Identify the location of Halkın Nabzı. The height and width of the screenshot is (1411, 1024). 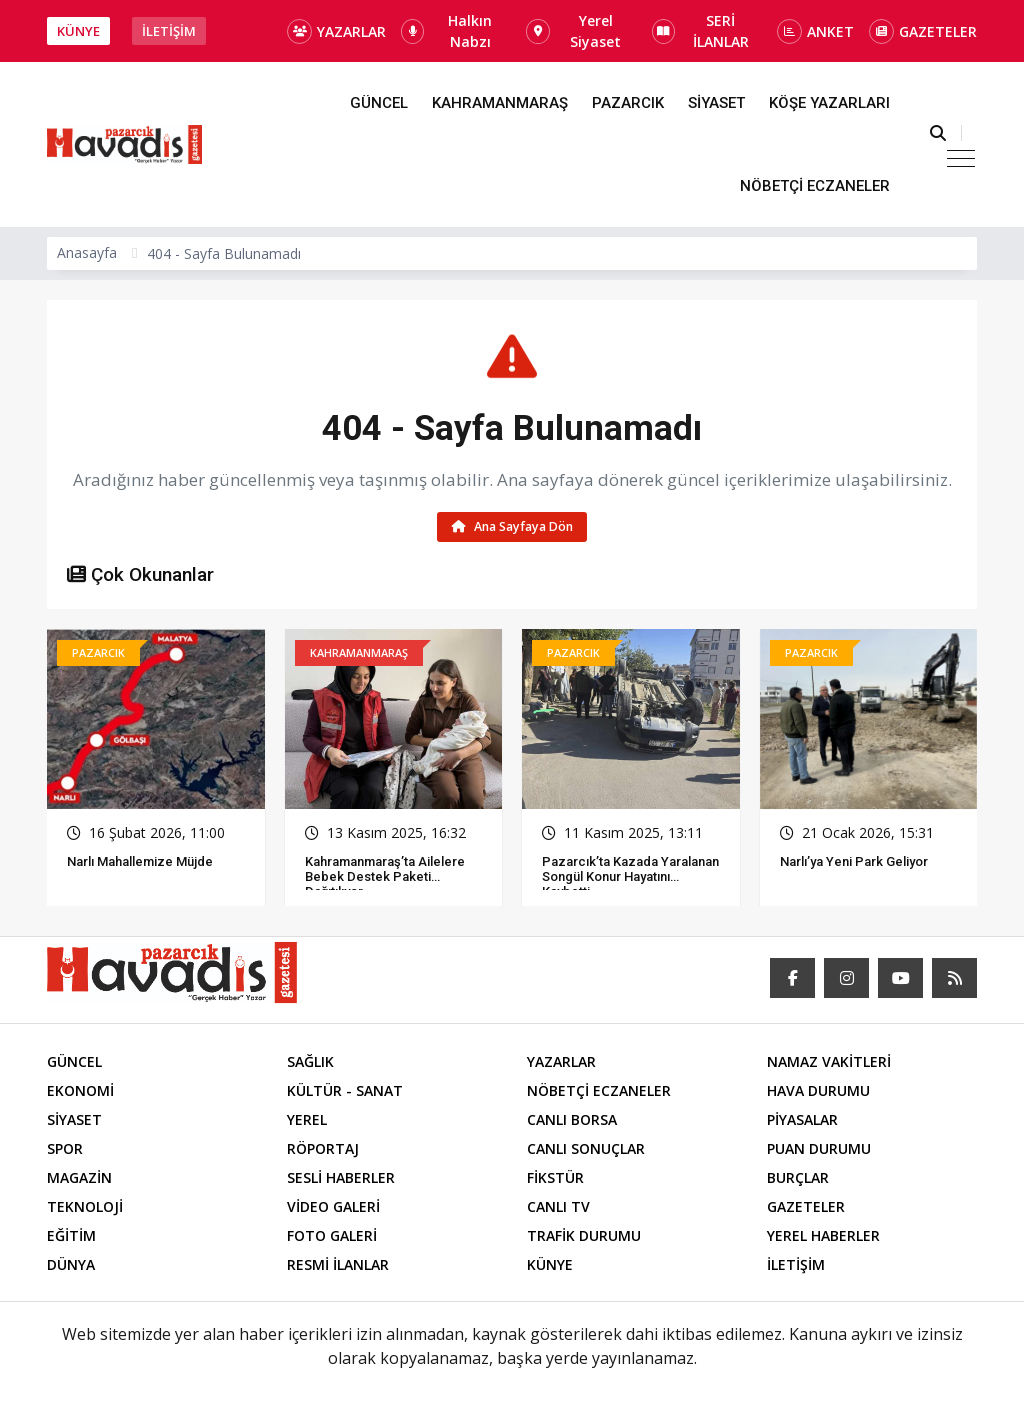
(446, 31).